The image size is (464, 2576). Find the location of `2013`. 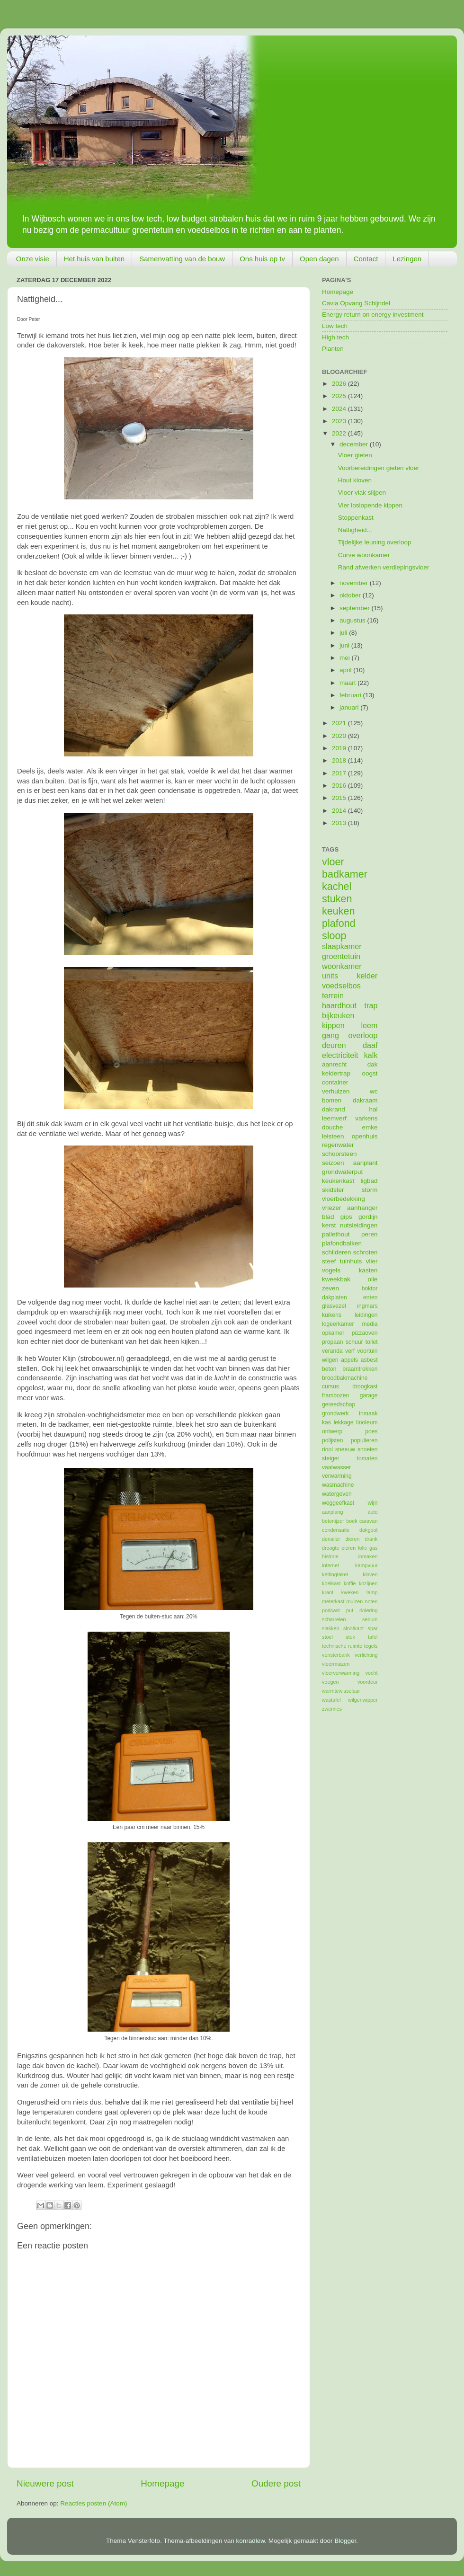

2013 is located at coordinates (340, 822).